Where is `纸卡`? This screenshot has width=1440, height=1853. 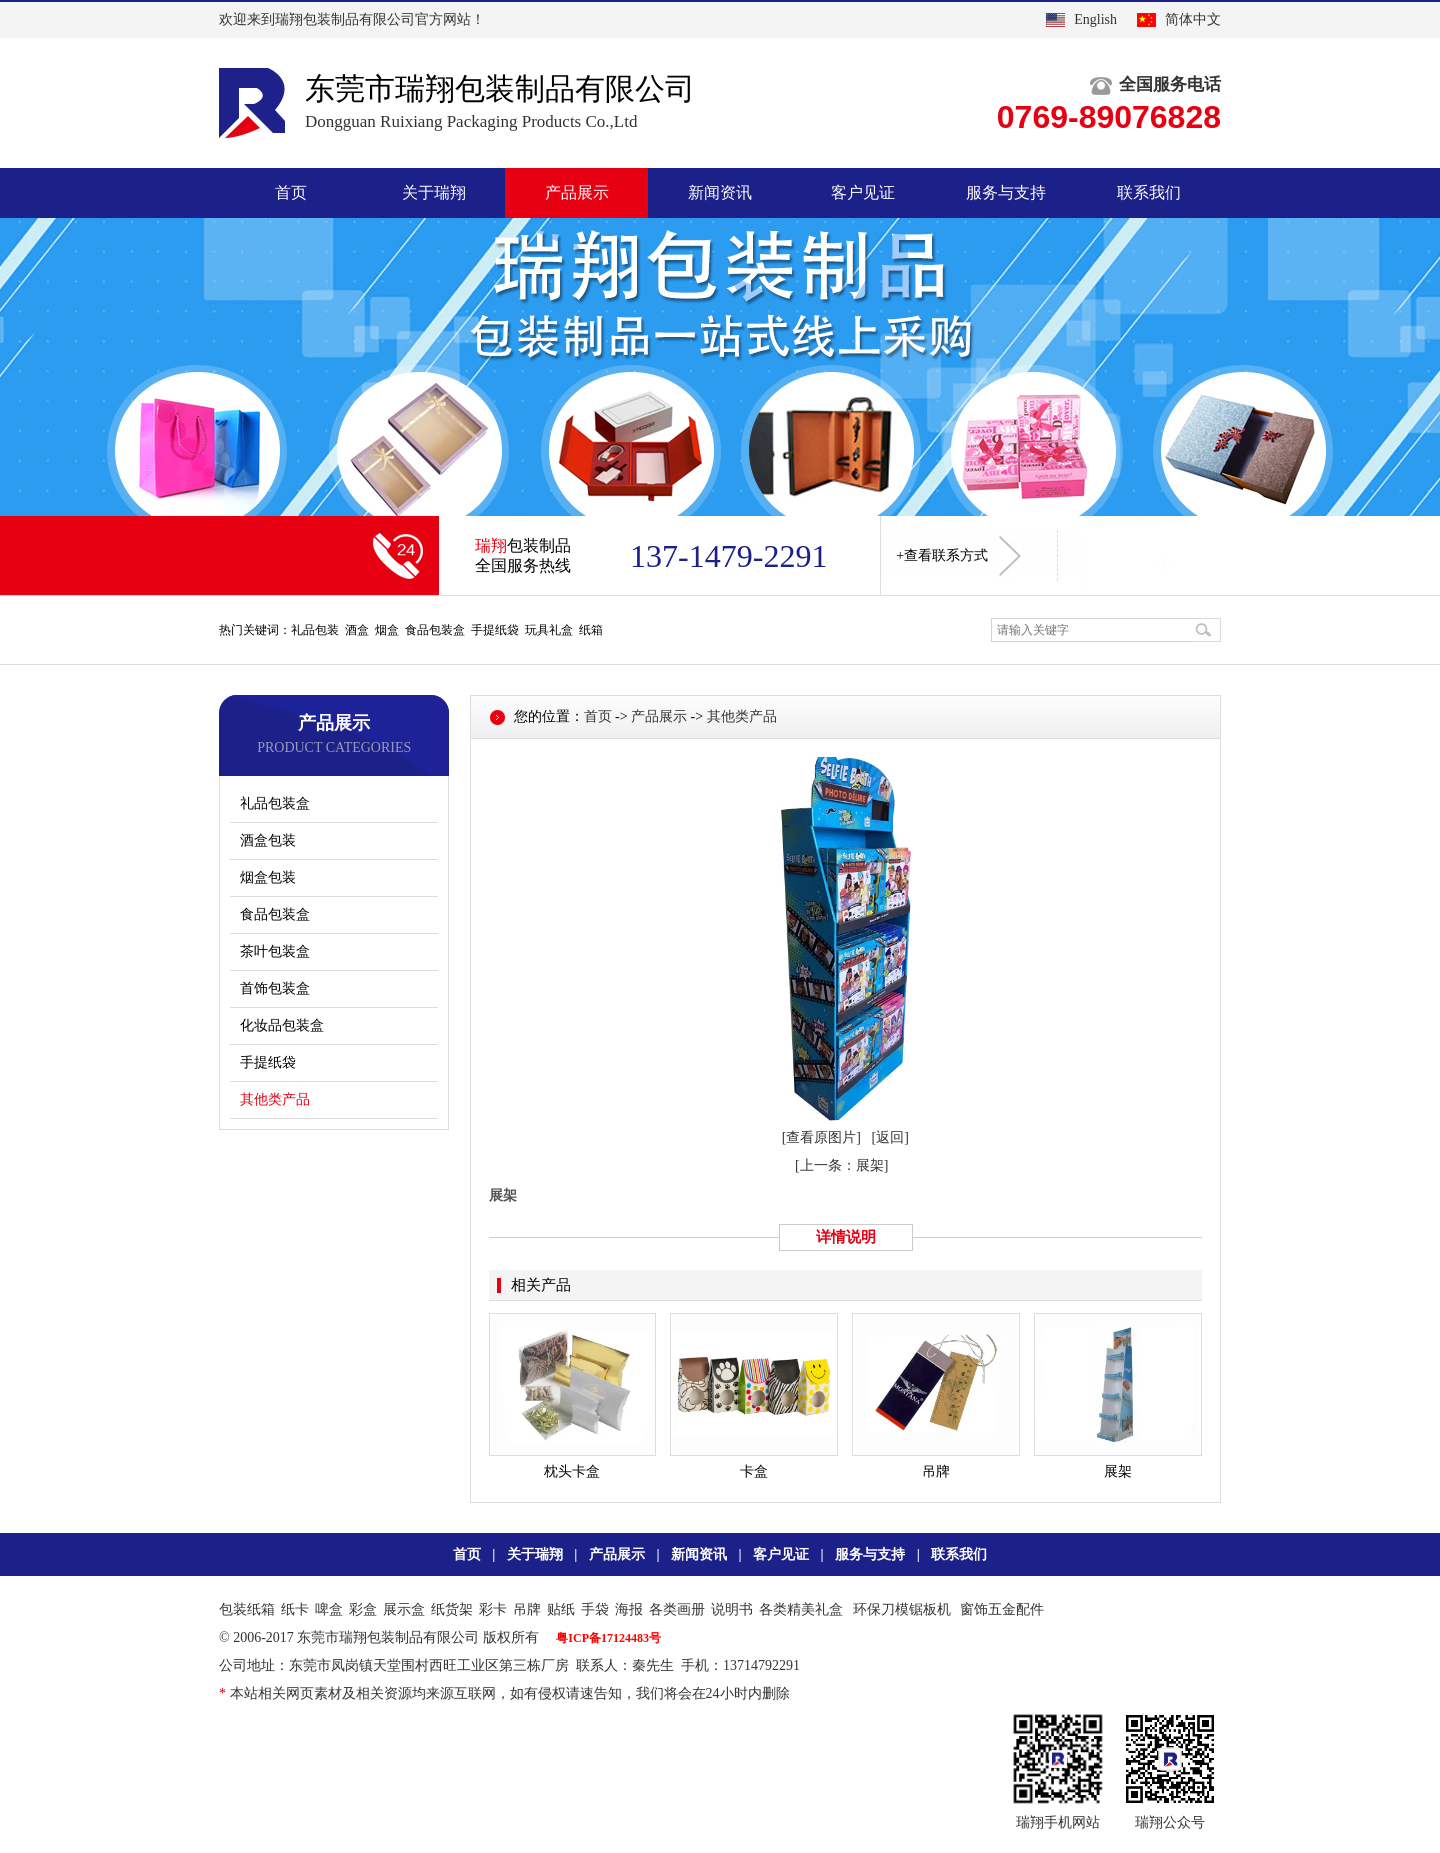
纸卡 is located at coordinates (295, 1609).